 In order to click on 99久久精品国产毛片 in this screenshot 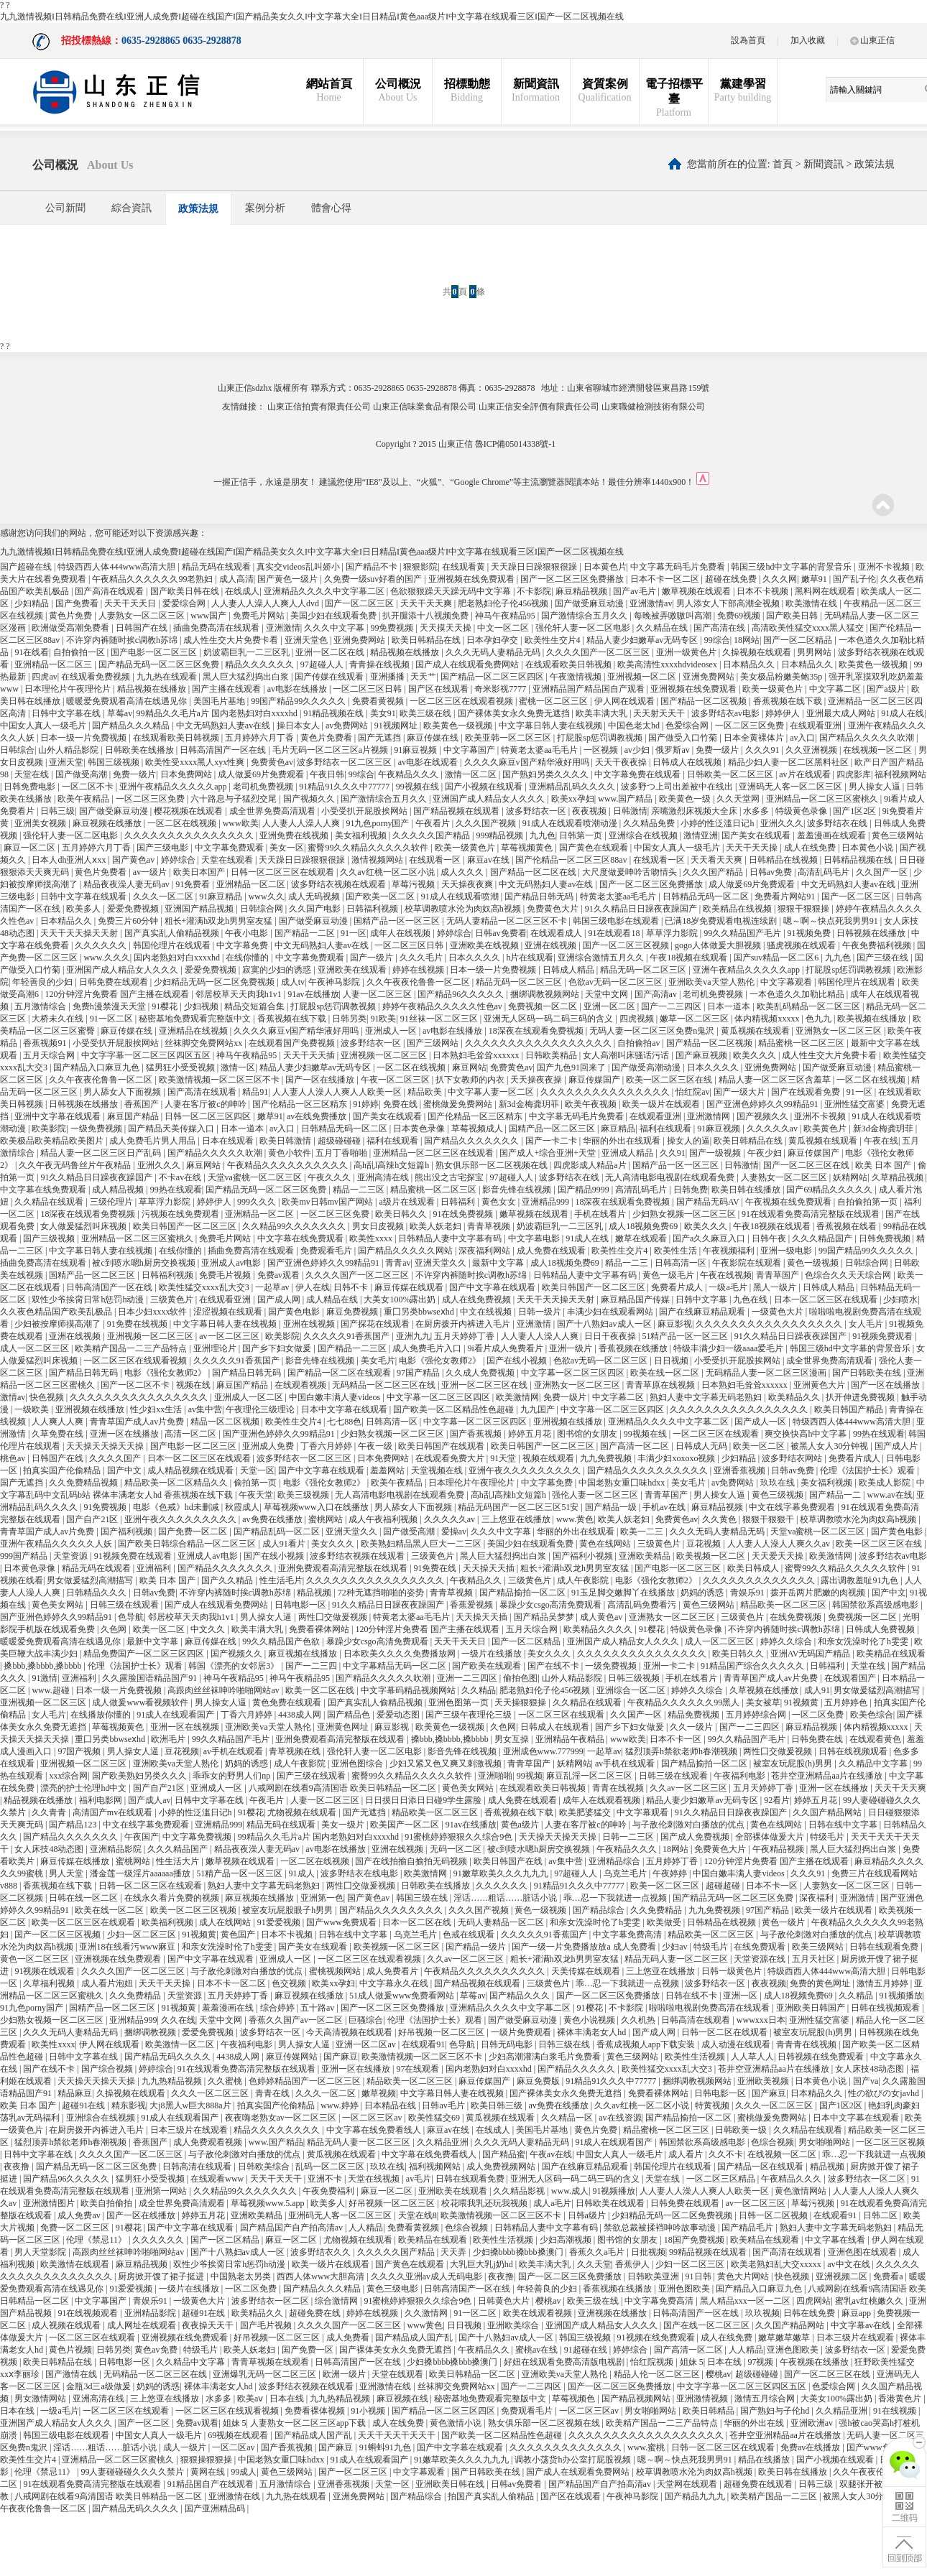, I will do `click(743, 933)`.